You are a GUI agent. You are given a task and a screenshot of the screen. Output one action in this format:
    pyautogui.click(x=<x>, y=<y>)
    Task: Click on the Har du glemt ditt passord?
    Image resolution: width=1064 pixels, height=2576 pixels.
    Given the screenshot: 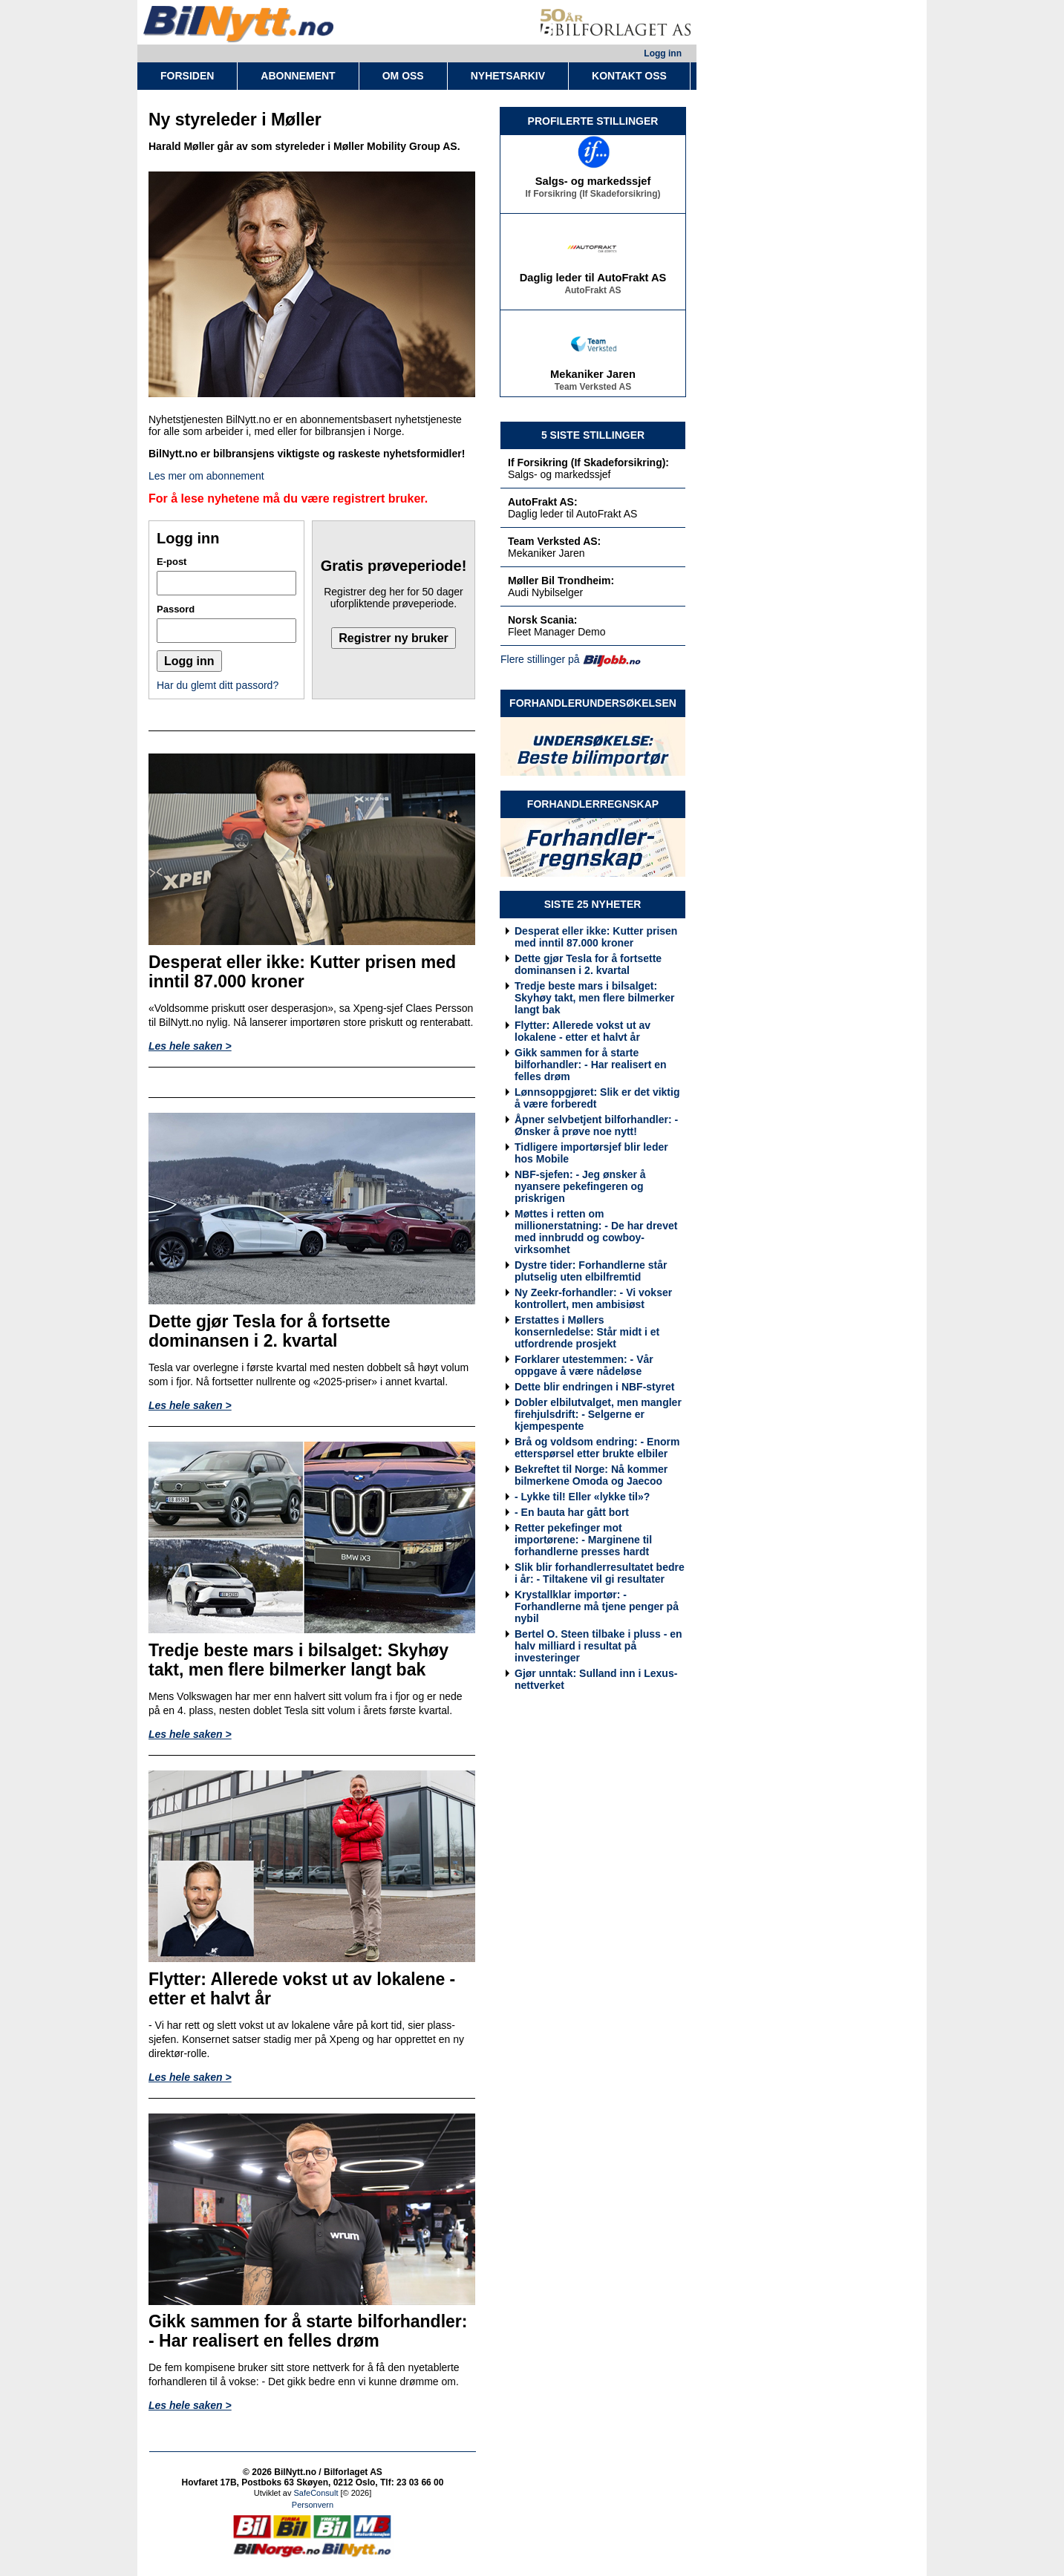 What is the action you would take?
    pyautogui.click(x=217, y=685)
    